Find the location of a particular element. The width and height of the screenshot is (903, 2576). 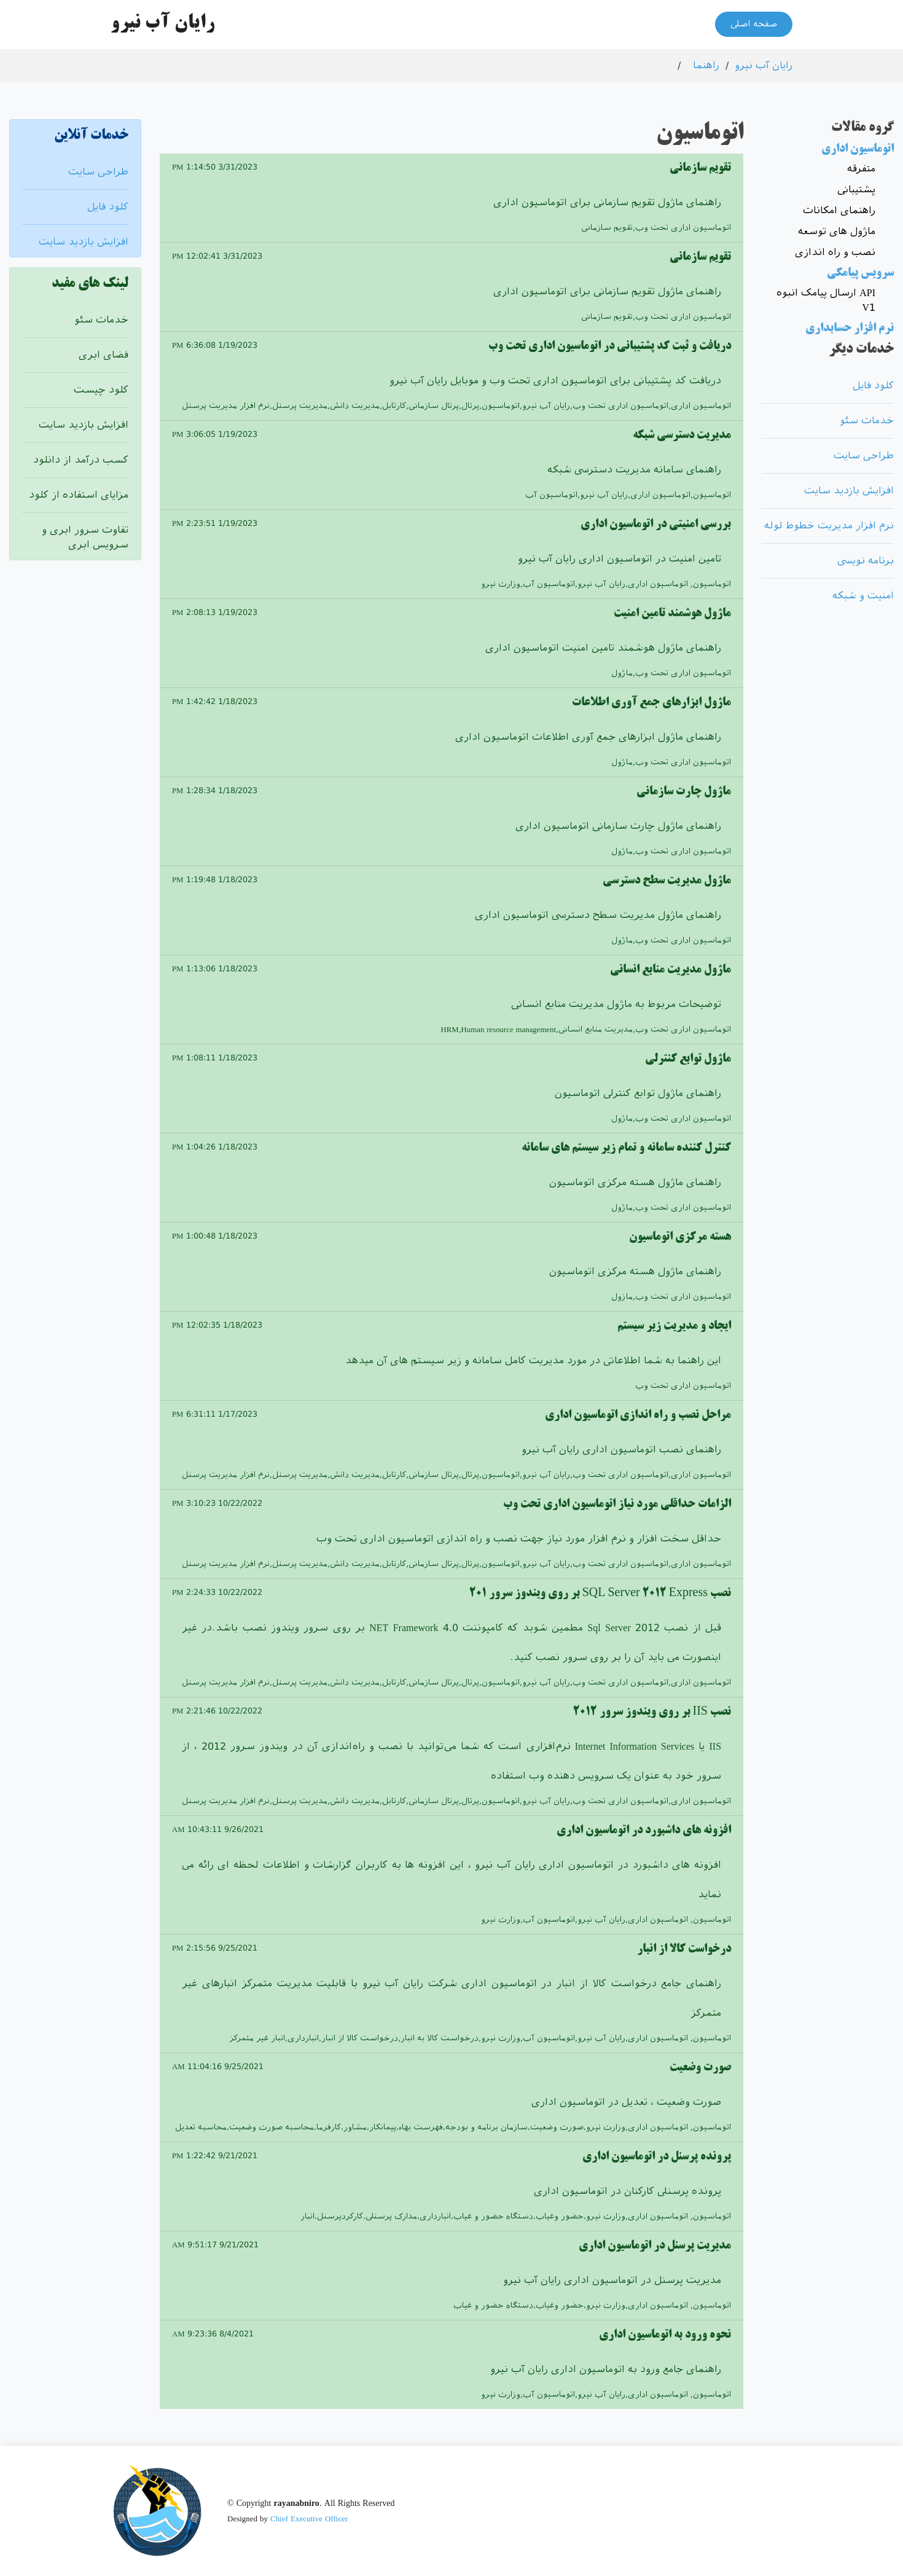

مزایای استفاده از کلود is located at coordinates (78, 495).